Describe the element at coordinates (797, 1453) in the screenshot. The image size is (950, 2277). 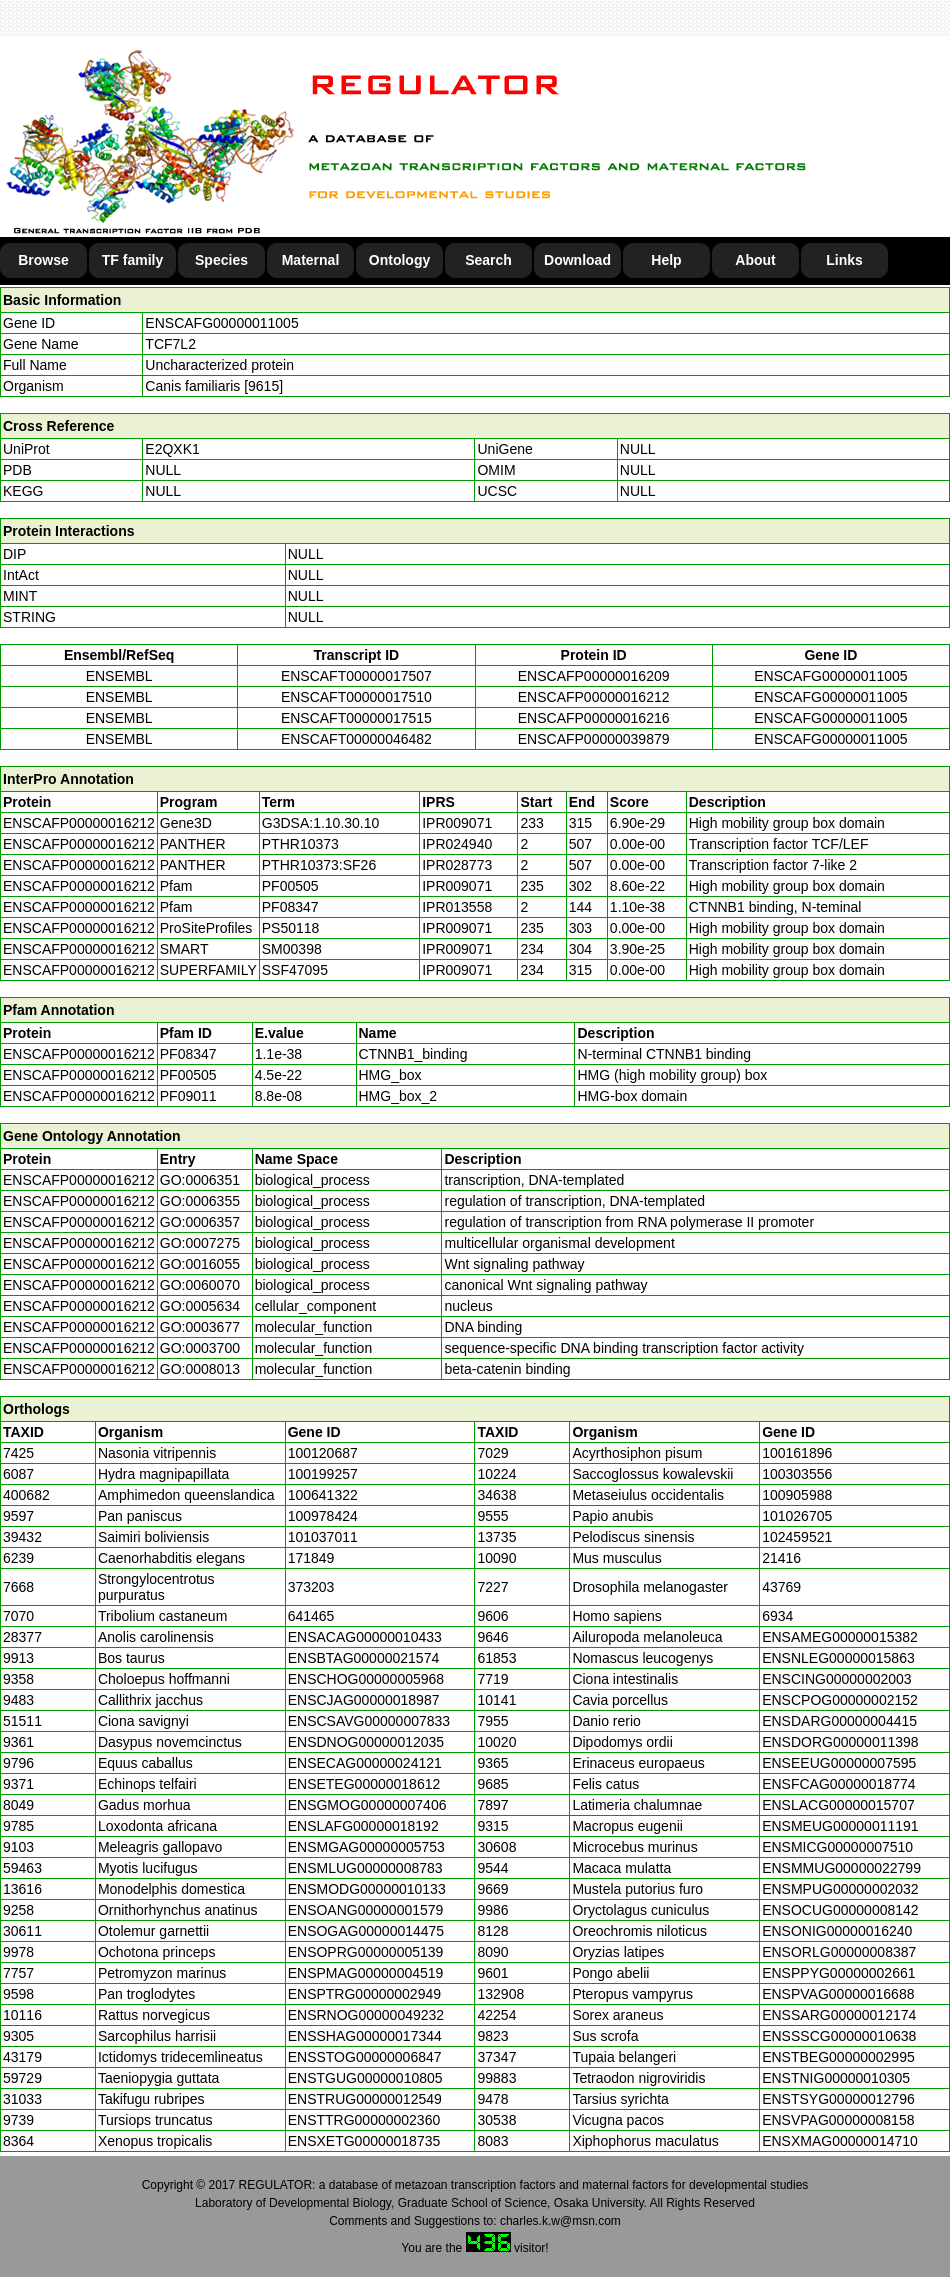
I see `100161896` at that location.